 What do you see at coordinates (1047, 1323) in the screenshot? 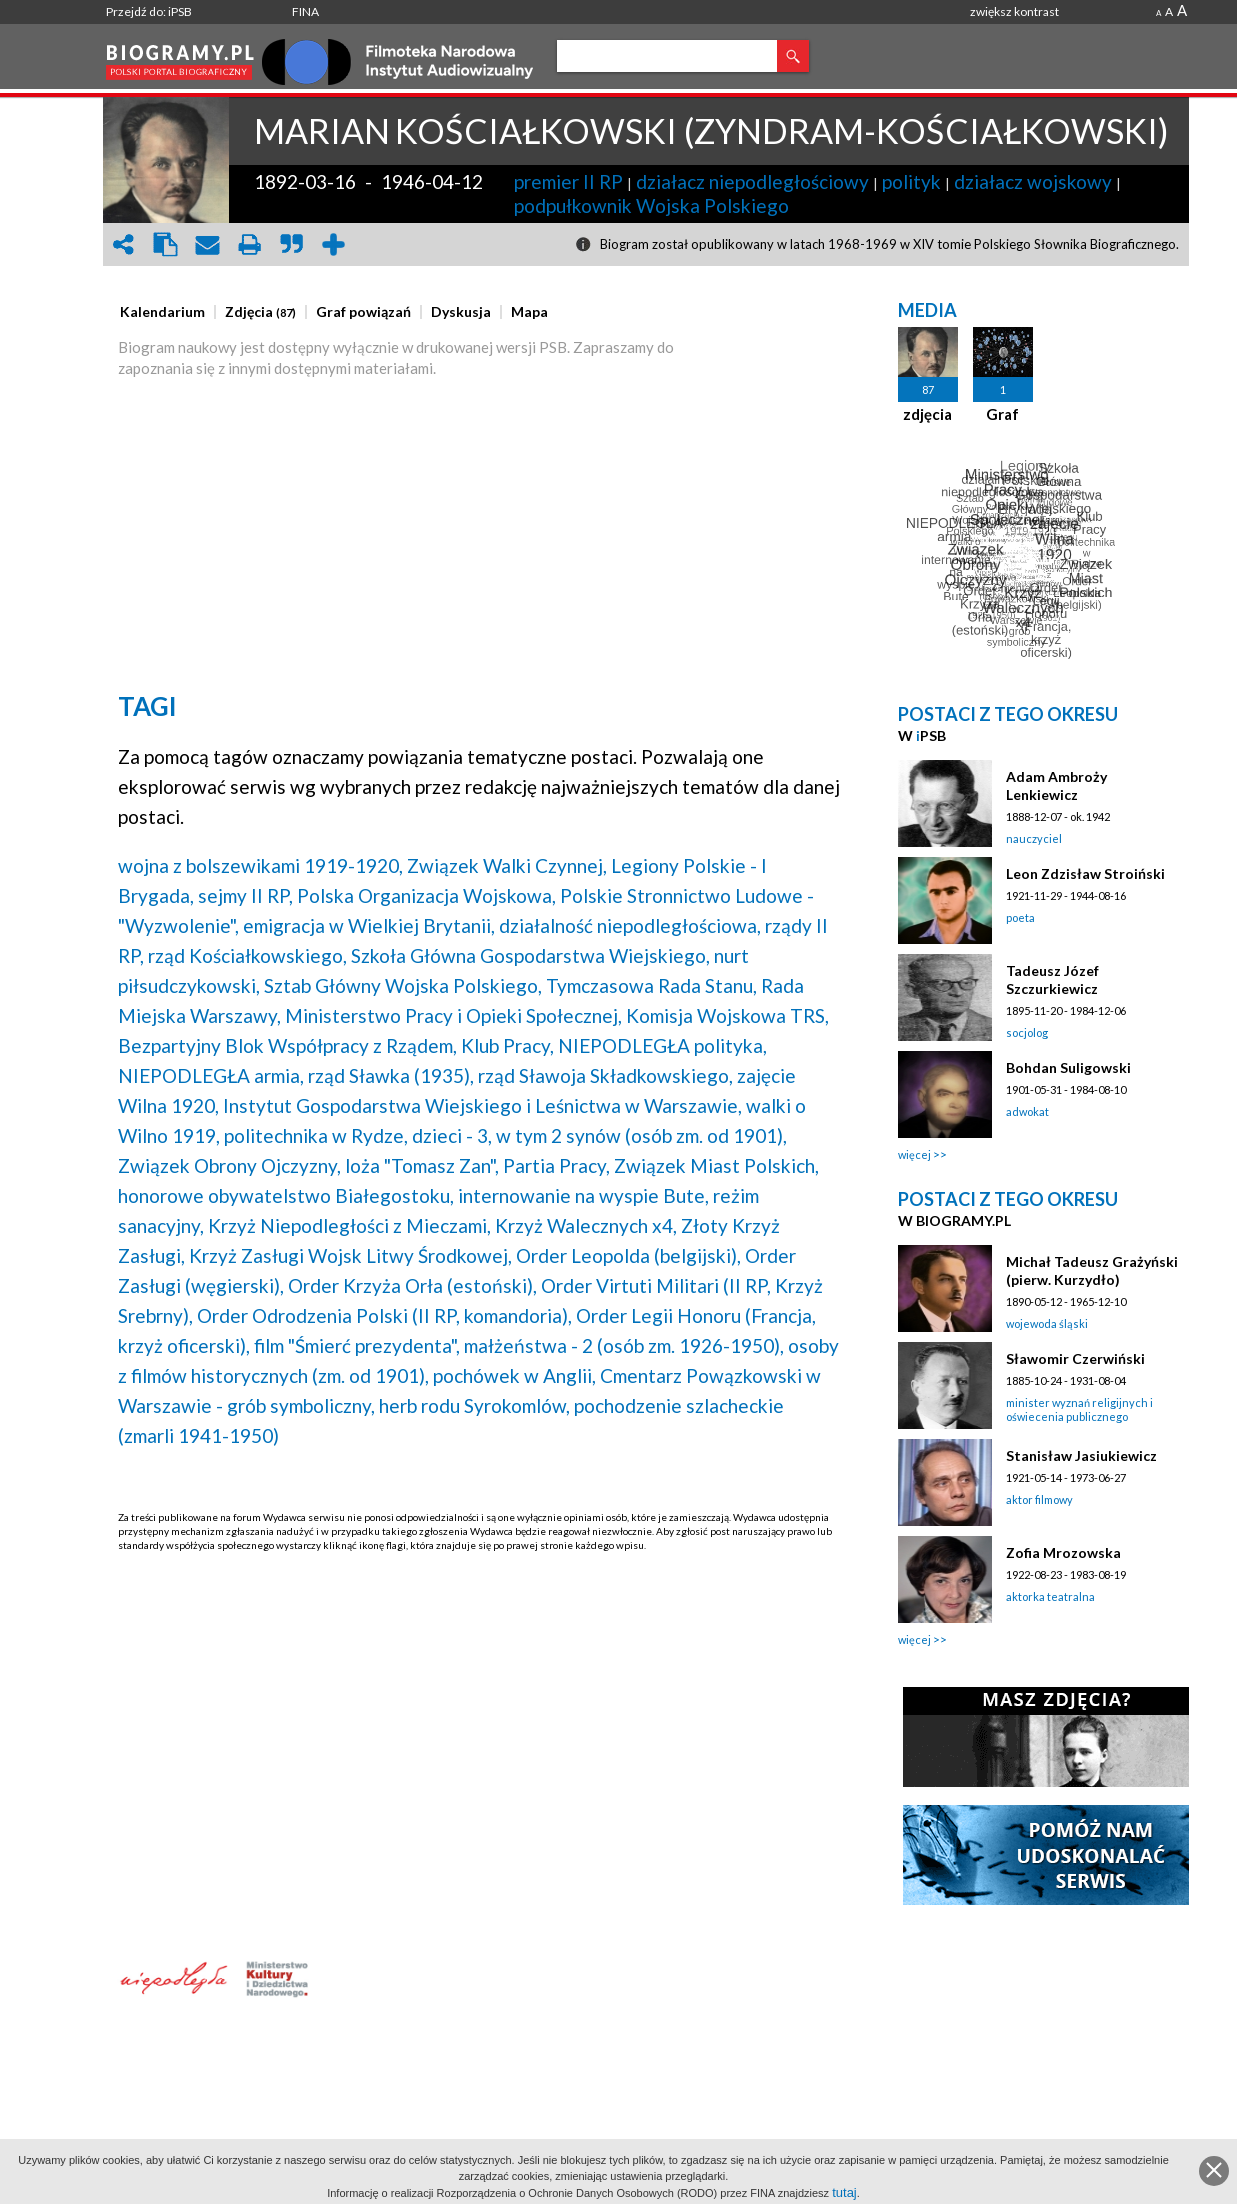
I see `wojewoda śląski` at bounding box center [1047, 1323].